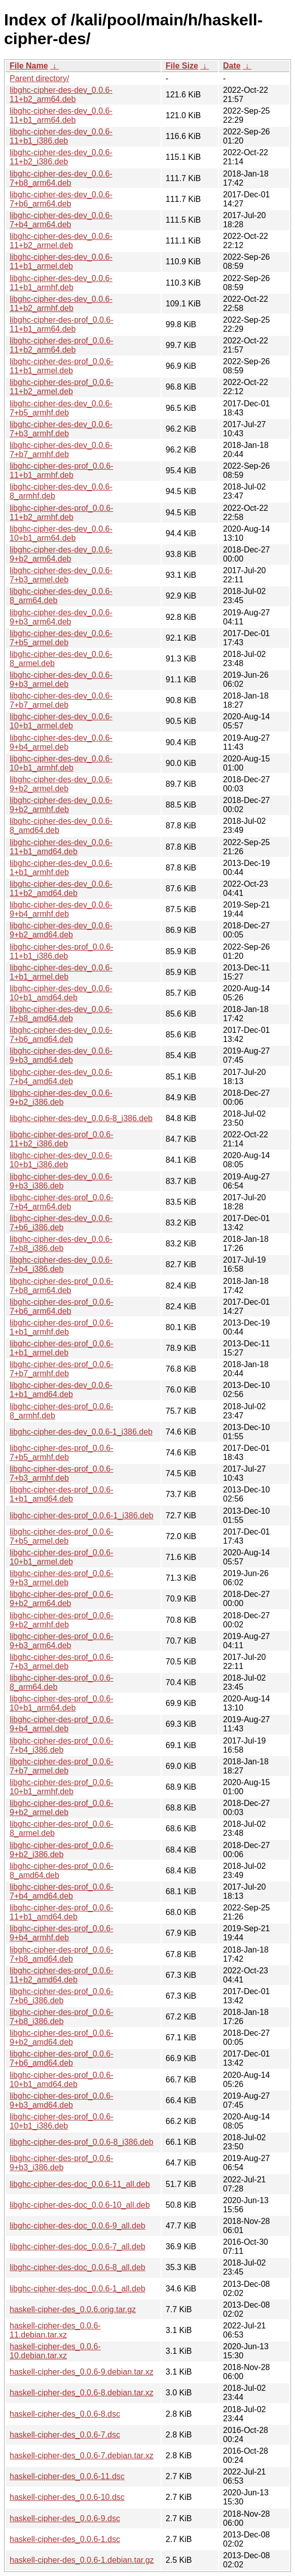 The width and height of the screenshot is (295, 2576). I want to click on libghc-cipher-des-dev_0.0.6-7+b4_i386.deb, so click(61, 1264).